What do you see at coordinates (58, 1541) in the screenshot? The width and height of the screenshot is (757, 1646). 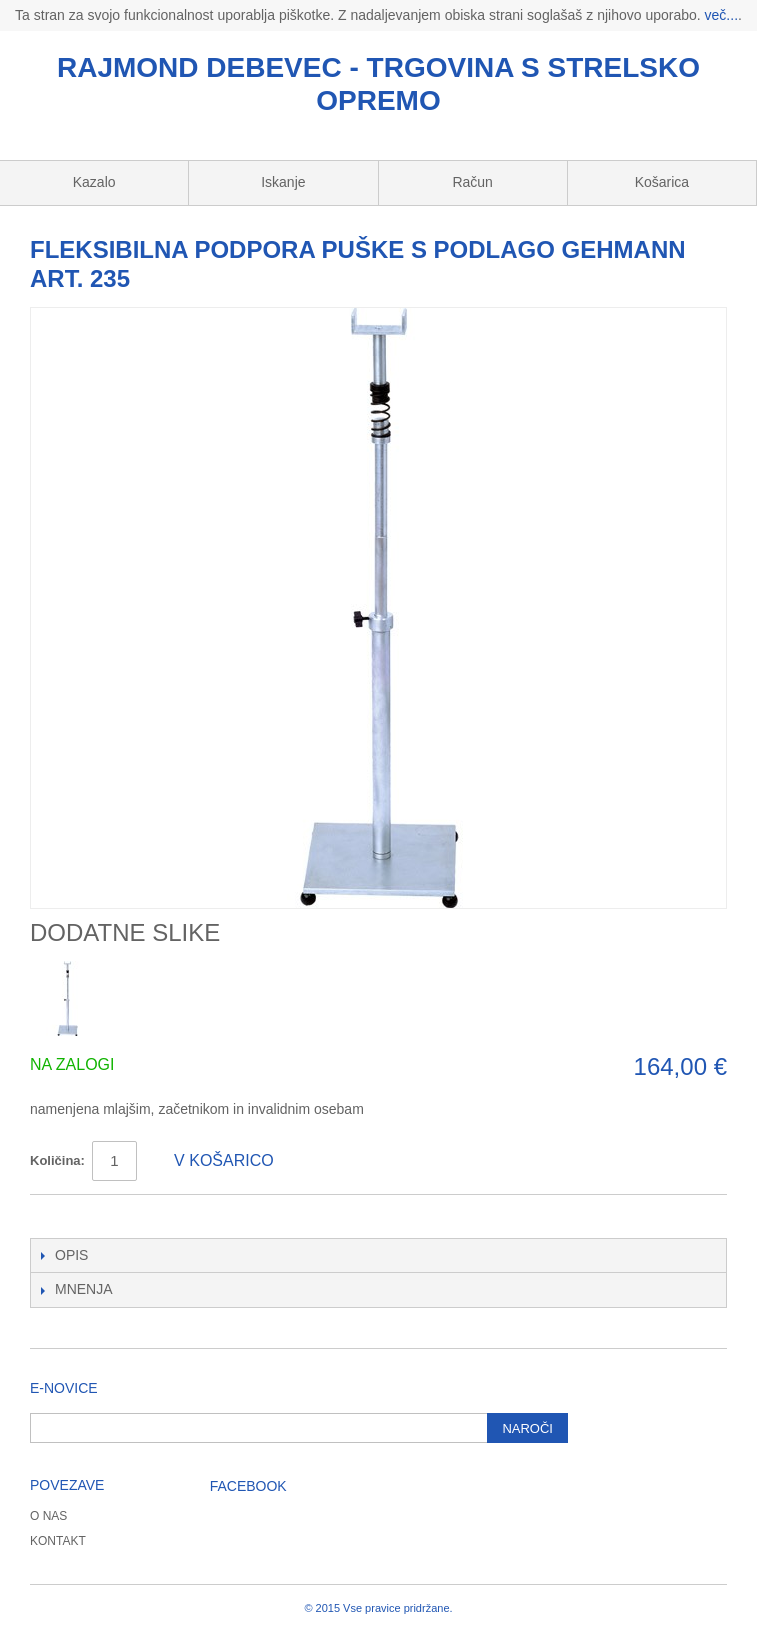 I see `Kontakt` at bounding box center [58, 1541].